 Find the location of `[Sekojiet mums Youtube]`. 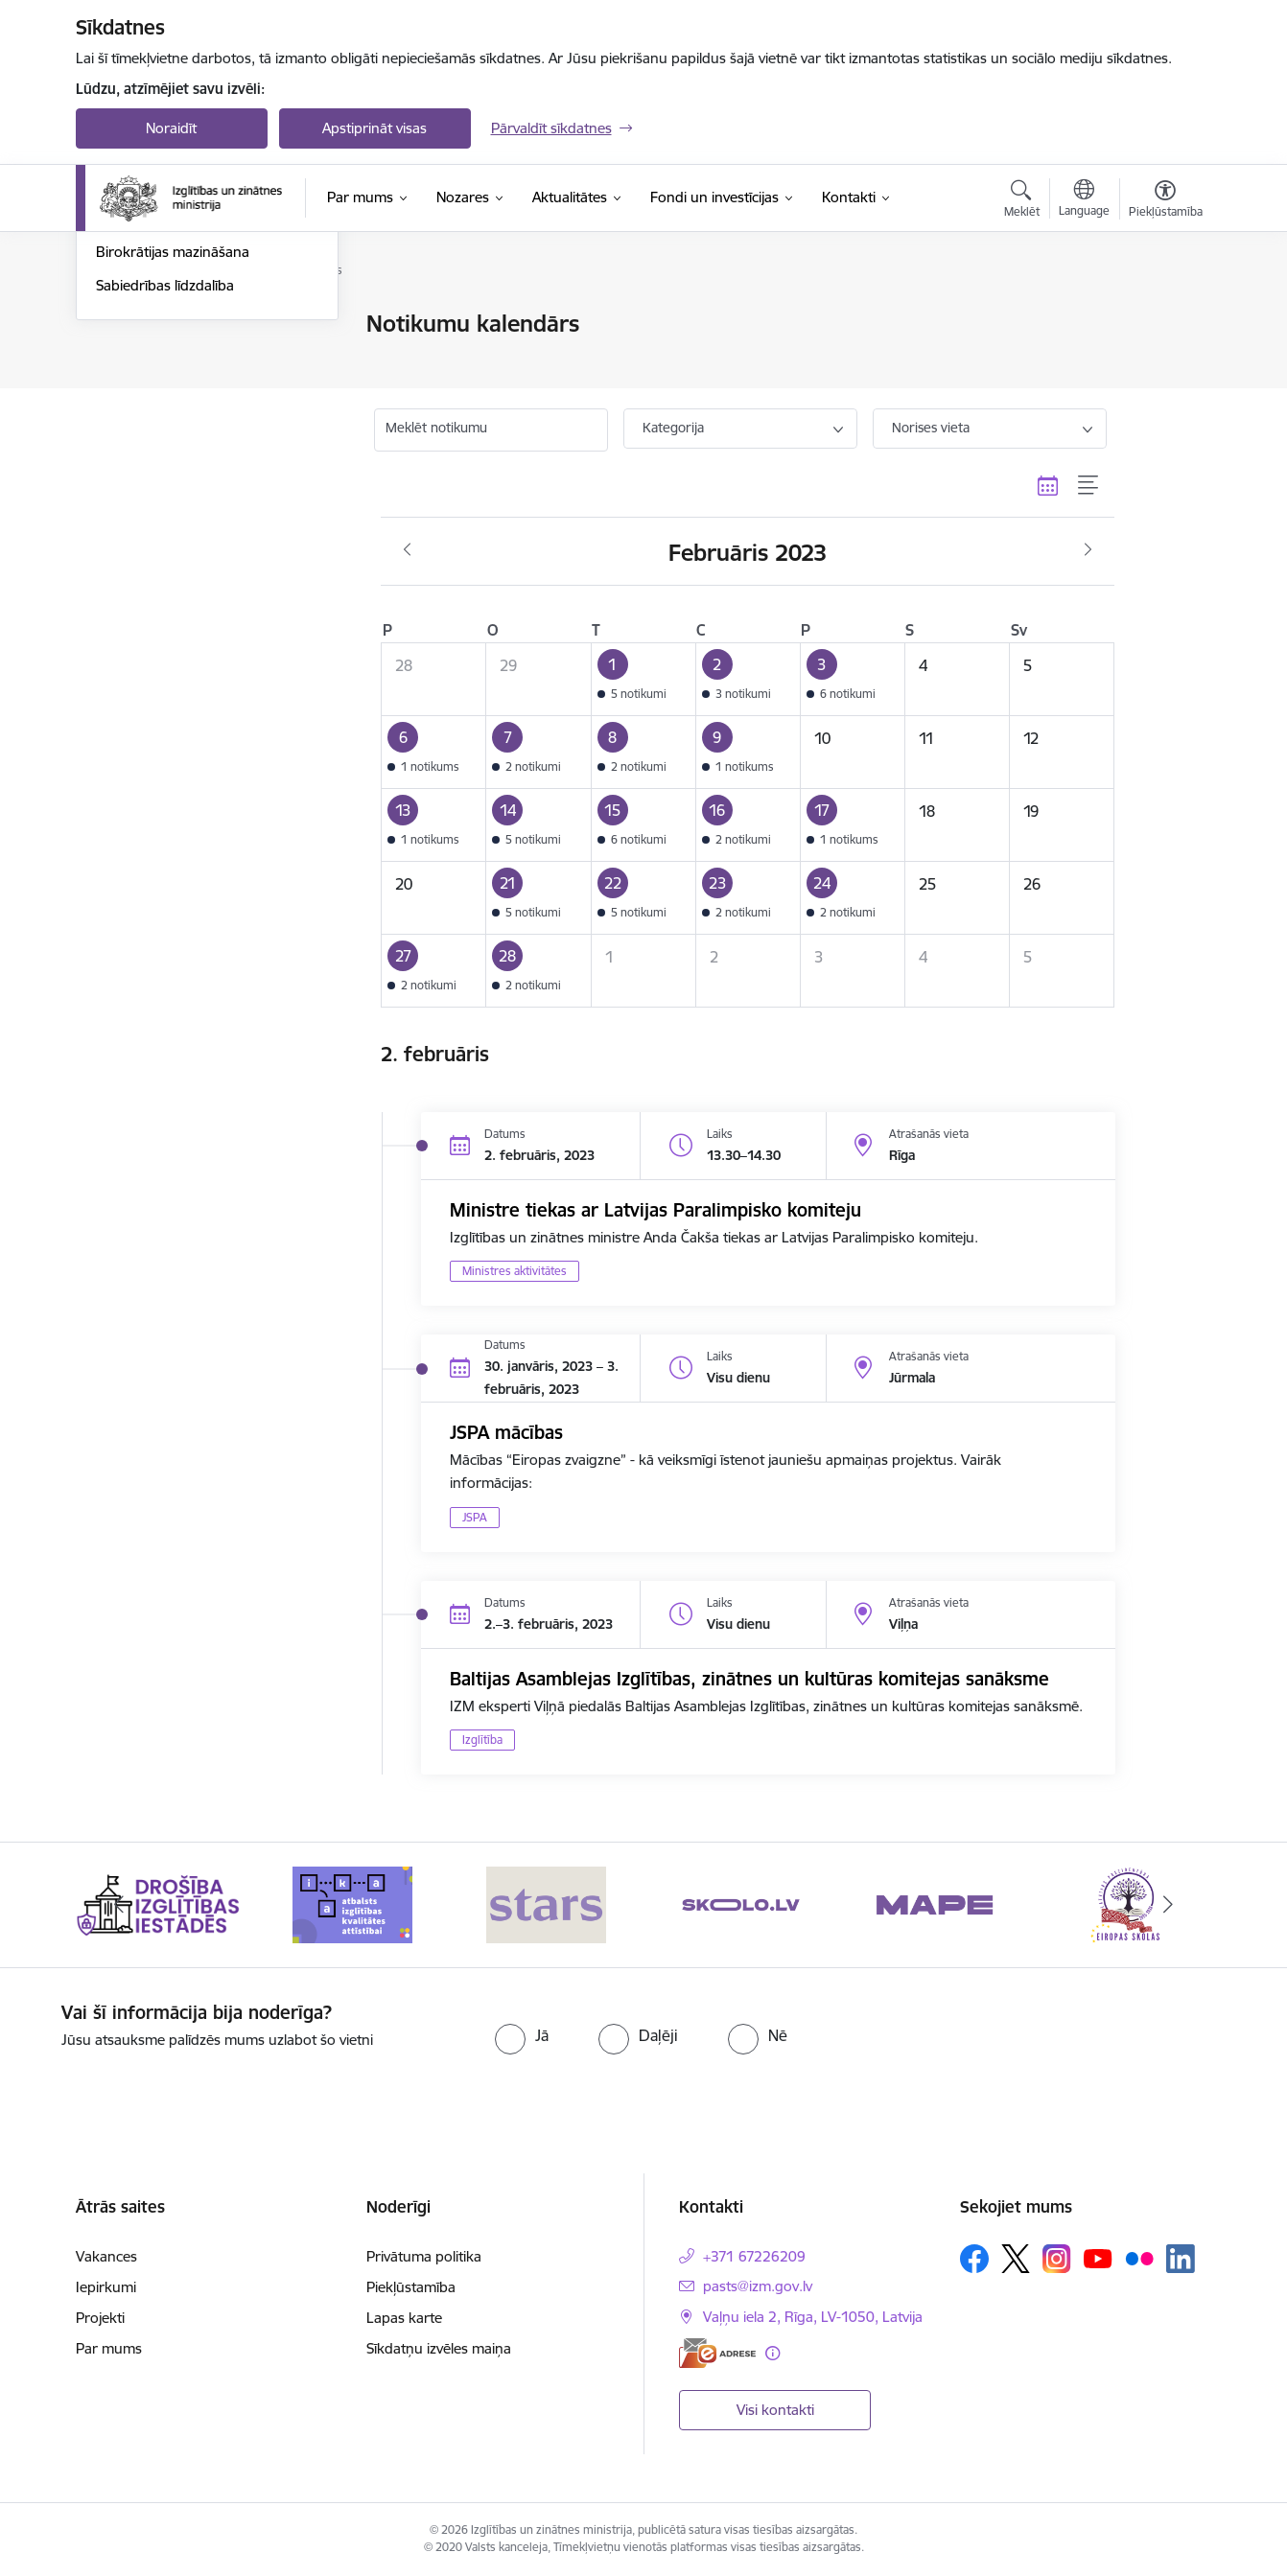

[Sekojiet mums Youtube] is located at coordinates (1098, 2257).